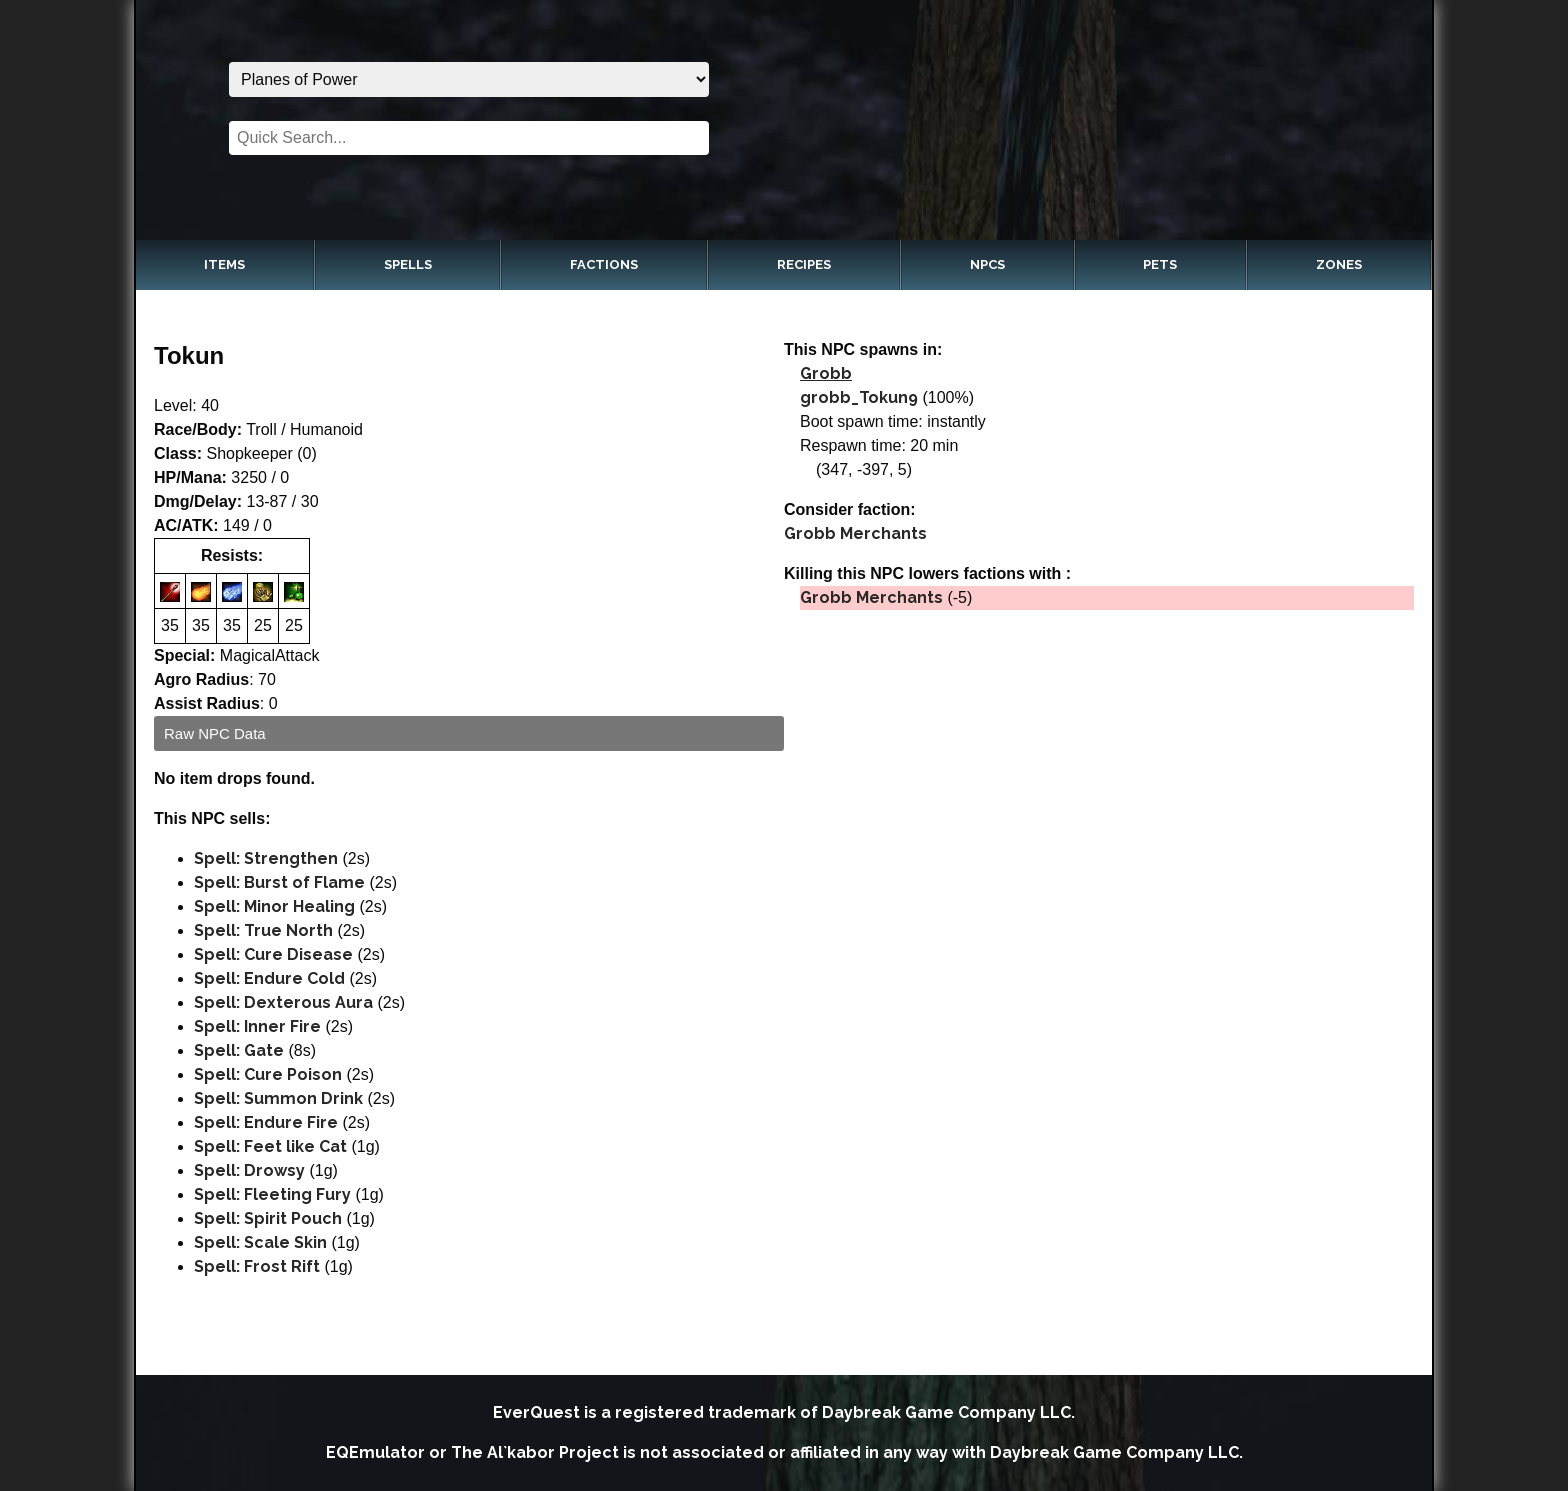  Describe the element at coordinates (278, 1098) in the screenshot. I see `Spell: Summon Drink` at that location.